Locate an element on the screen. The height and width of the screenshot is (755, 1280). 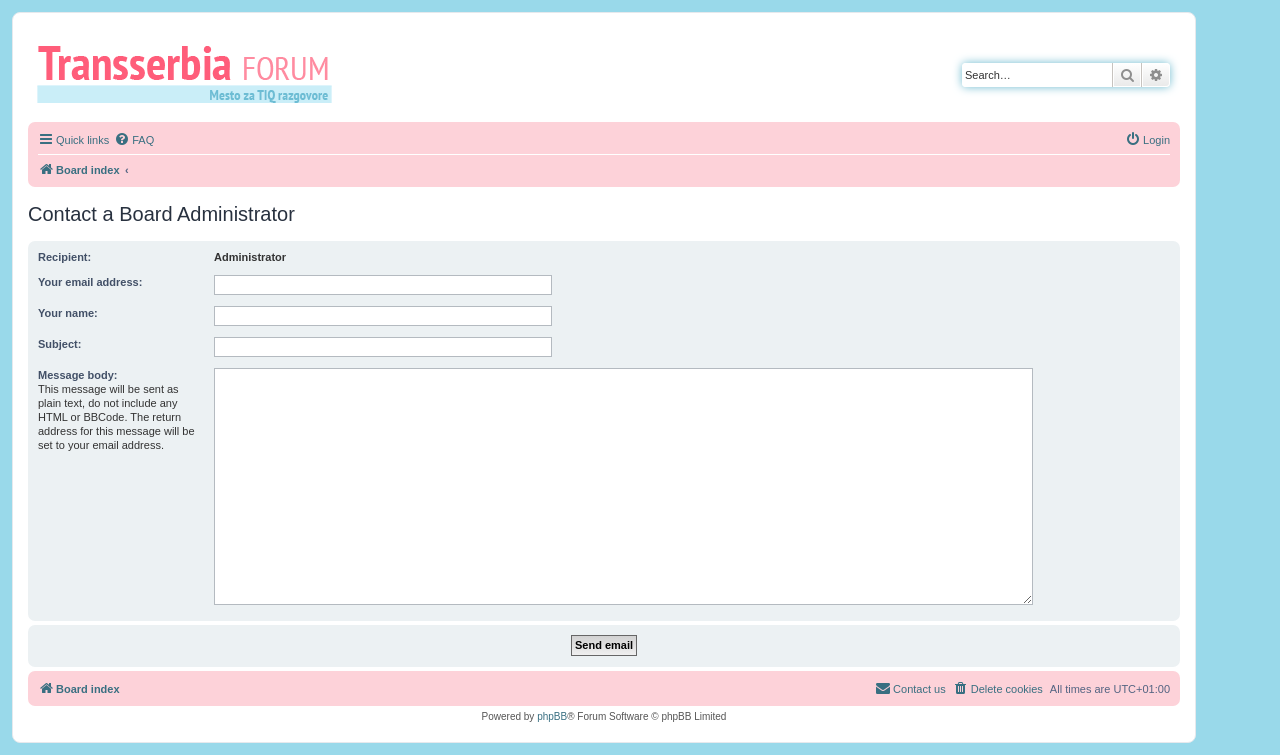
Your name: is located at coordinates (68, 313).